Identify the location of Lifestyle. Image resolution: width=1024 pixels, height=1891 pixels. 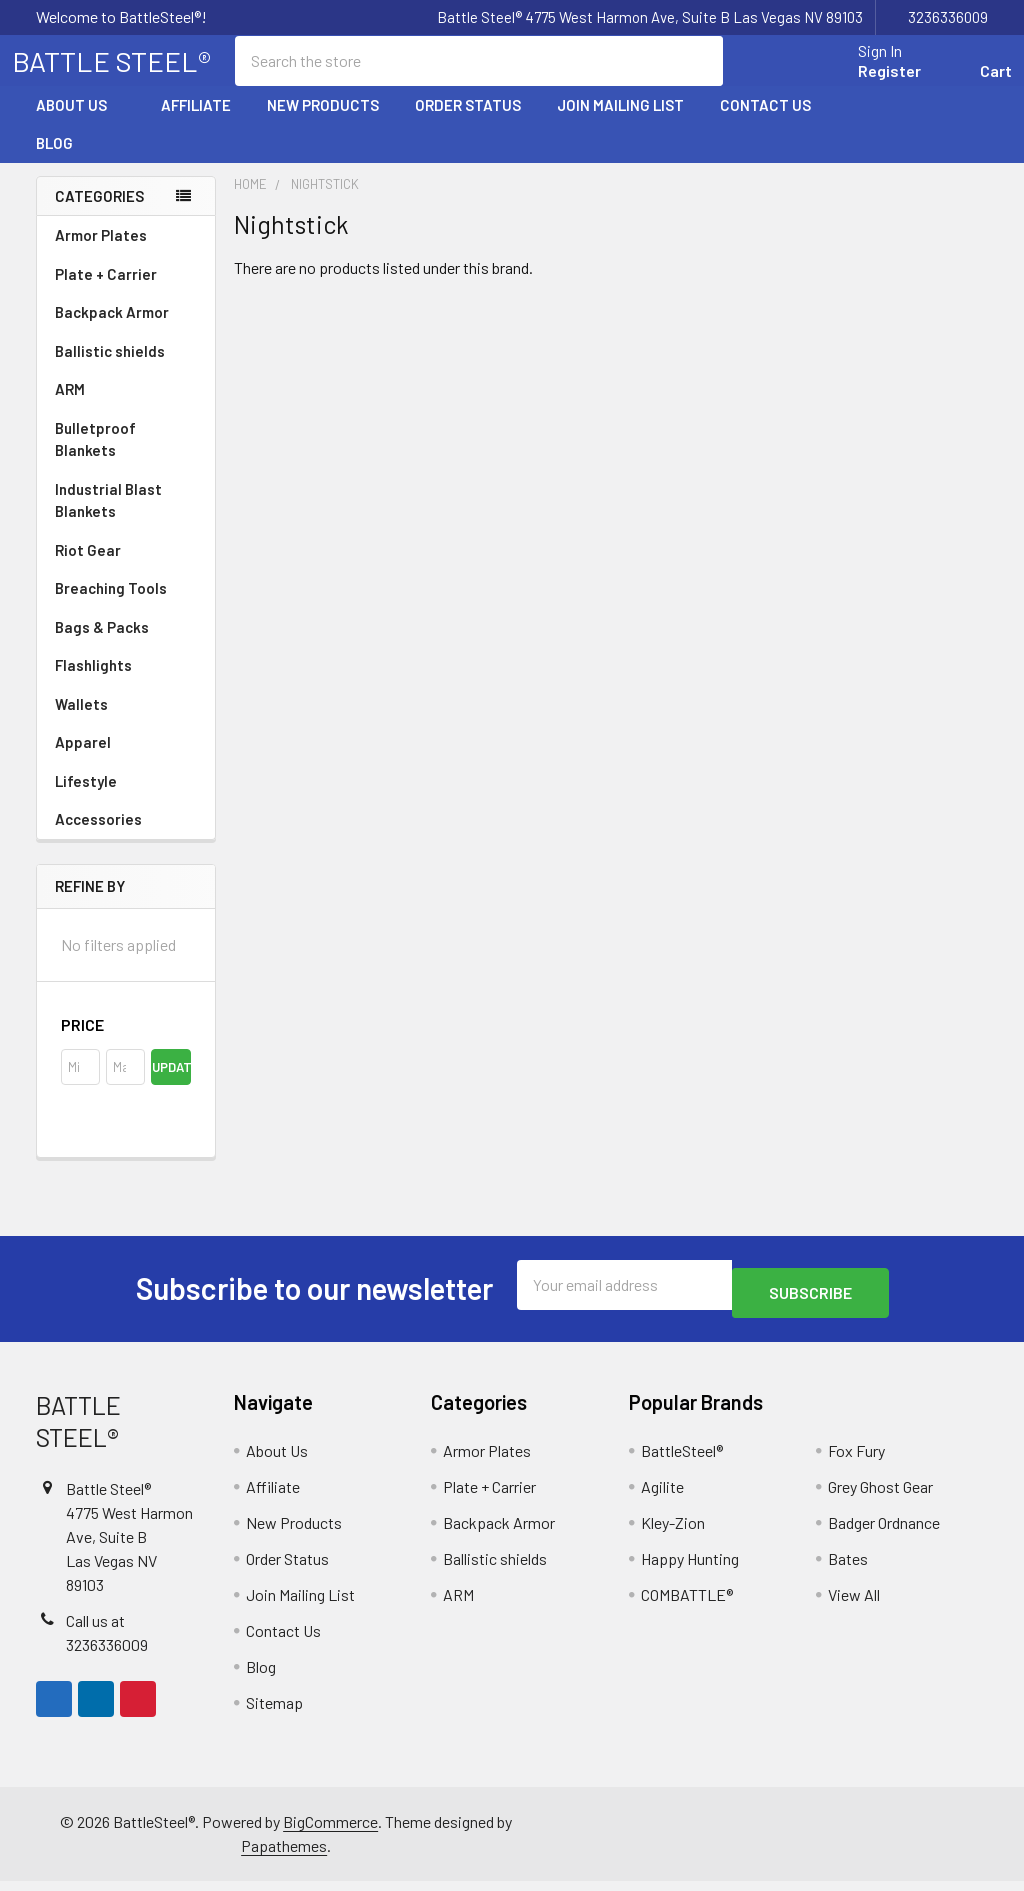
(86, 799).